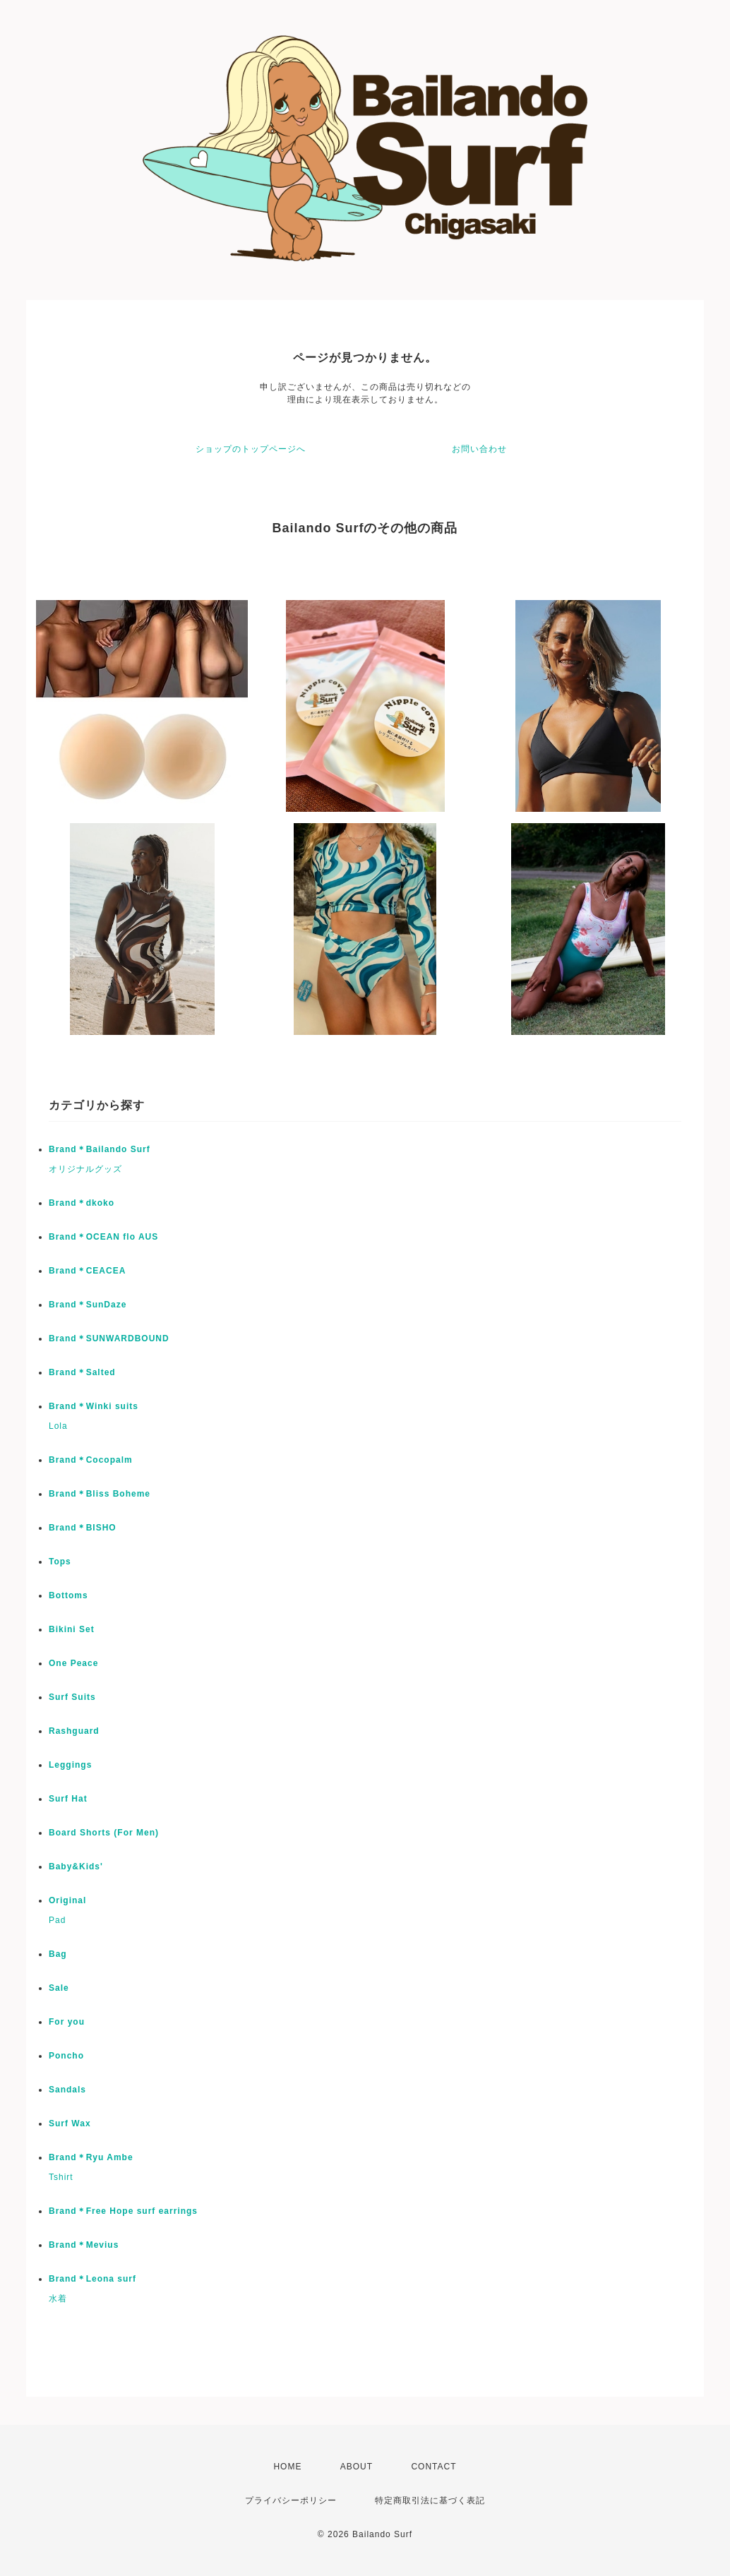 This screenshot has width=730, height=2576. What do you see at coordinates (58, 2299) in the screenshot?
I see `水着` at bounding box center [58, 2299].